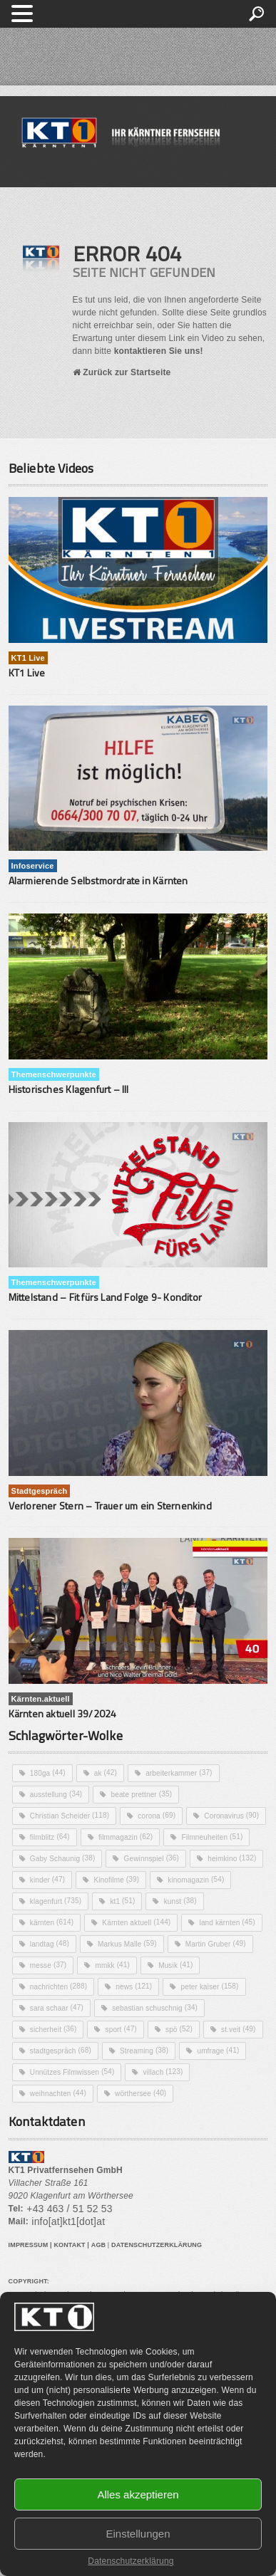 This screenshot has height=2576, width=276. I want to click on corona [corona (69 Einträge)], so click(156, 1815).